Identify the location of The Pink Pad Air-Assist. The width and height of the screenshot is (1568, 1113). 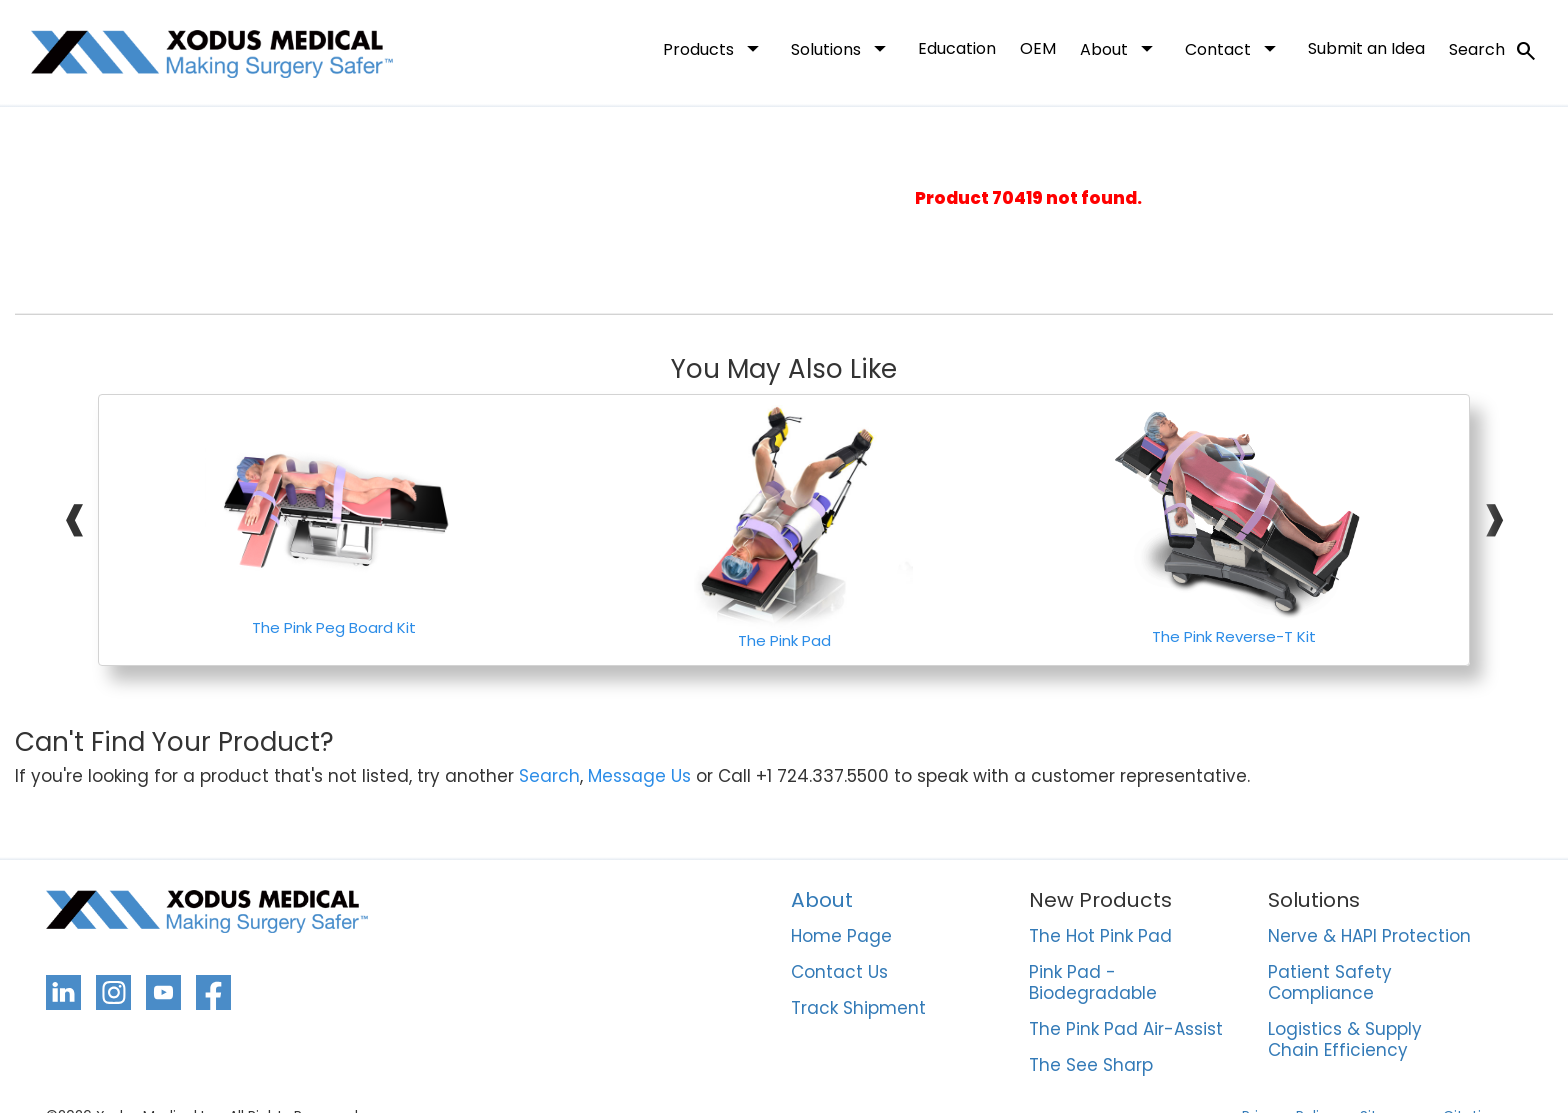
(1126, 1030).